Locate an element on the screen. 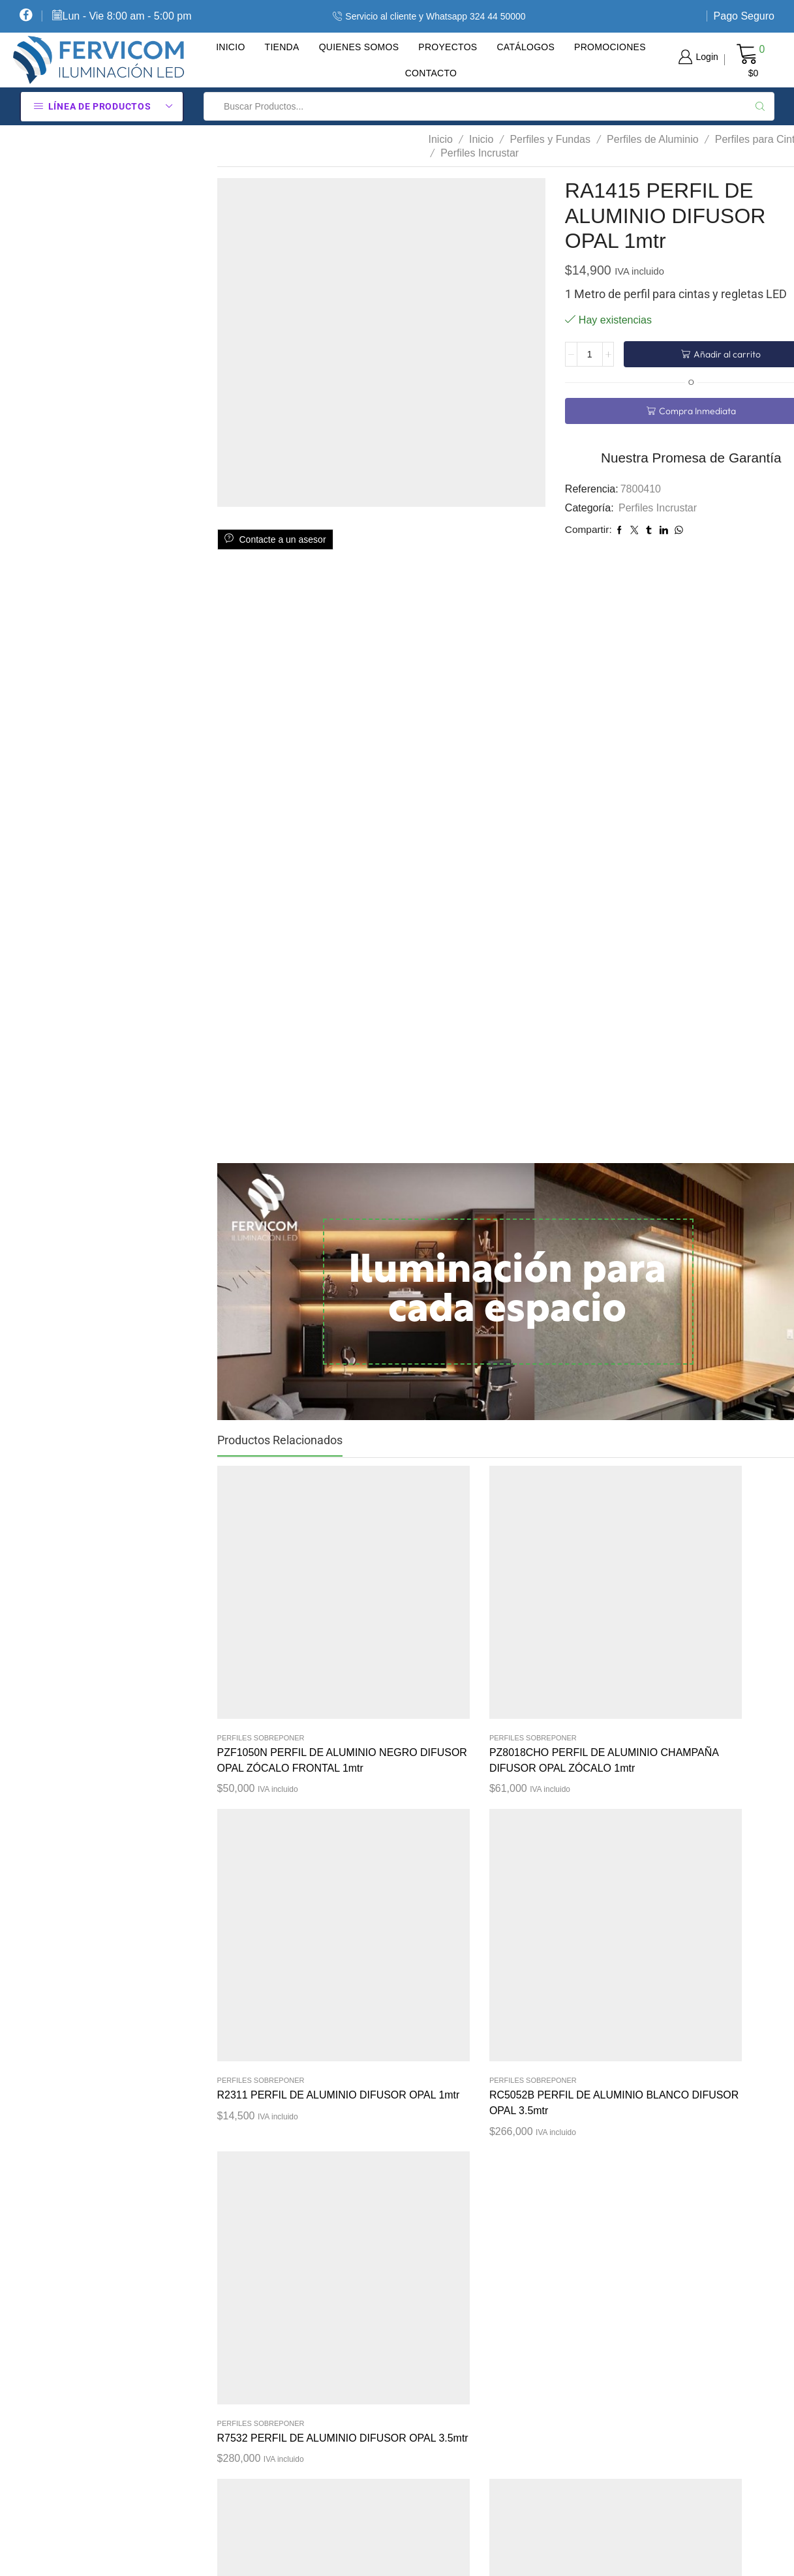 The height and width of the screenshot is (2576, 794). Perfiles de Aluminio is located at coordinates (653, 139).